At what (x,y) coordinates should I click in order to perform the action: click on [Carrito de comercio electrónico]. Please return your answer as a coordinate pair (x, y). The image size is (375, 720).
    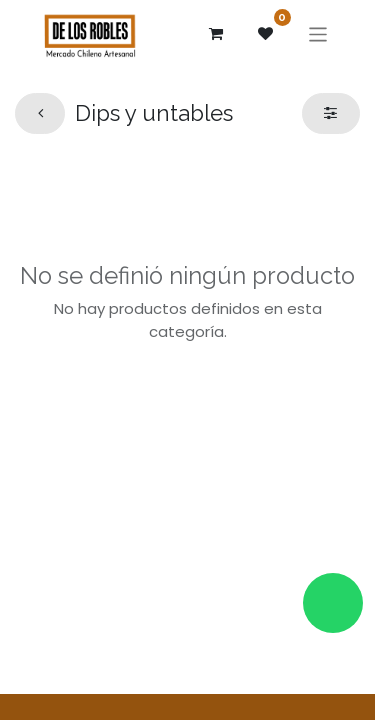
    Looking at the image, I should click on (216, 34).